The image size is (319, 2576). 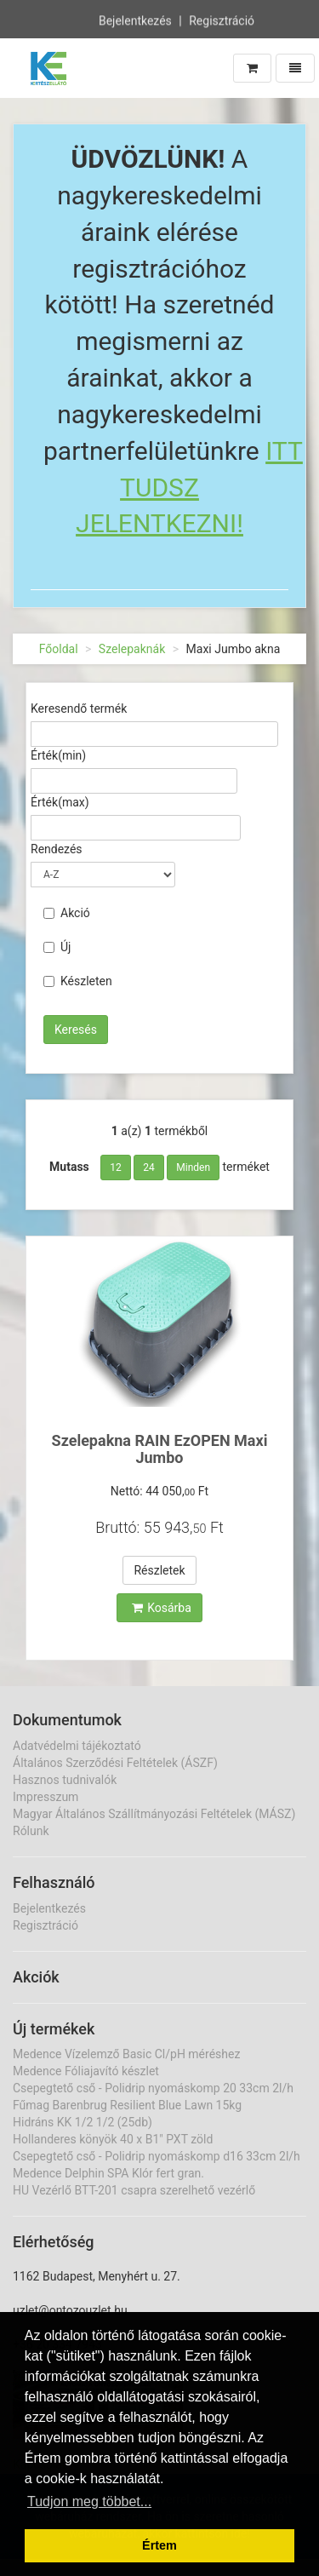 I want to click on Csepegtető cső - Polidrip nyomáskomp 20 33cm 2l/h, so click(x=153, y=2088).